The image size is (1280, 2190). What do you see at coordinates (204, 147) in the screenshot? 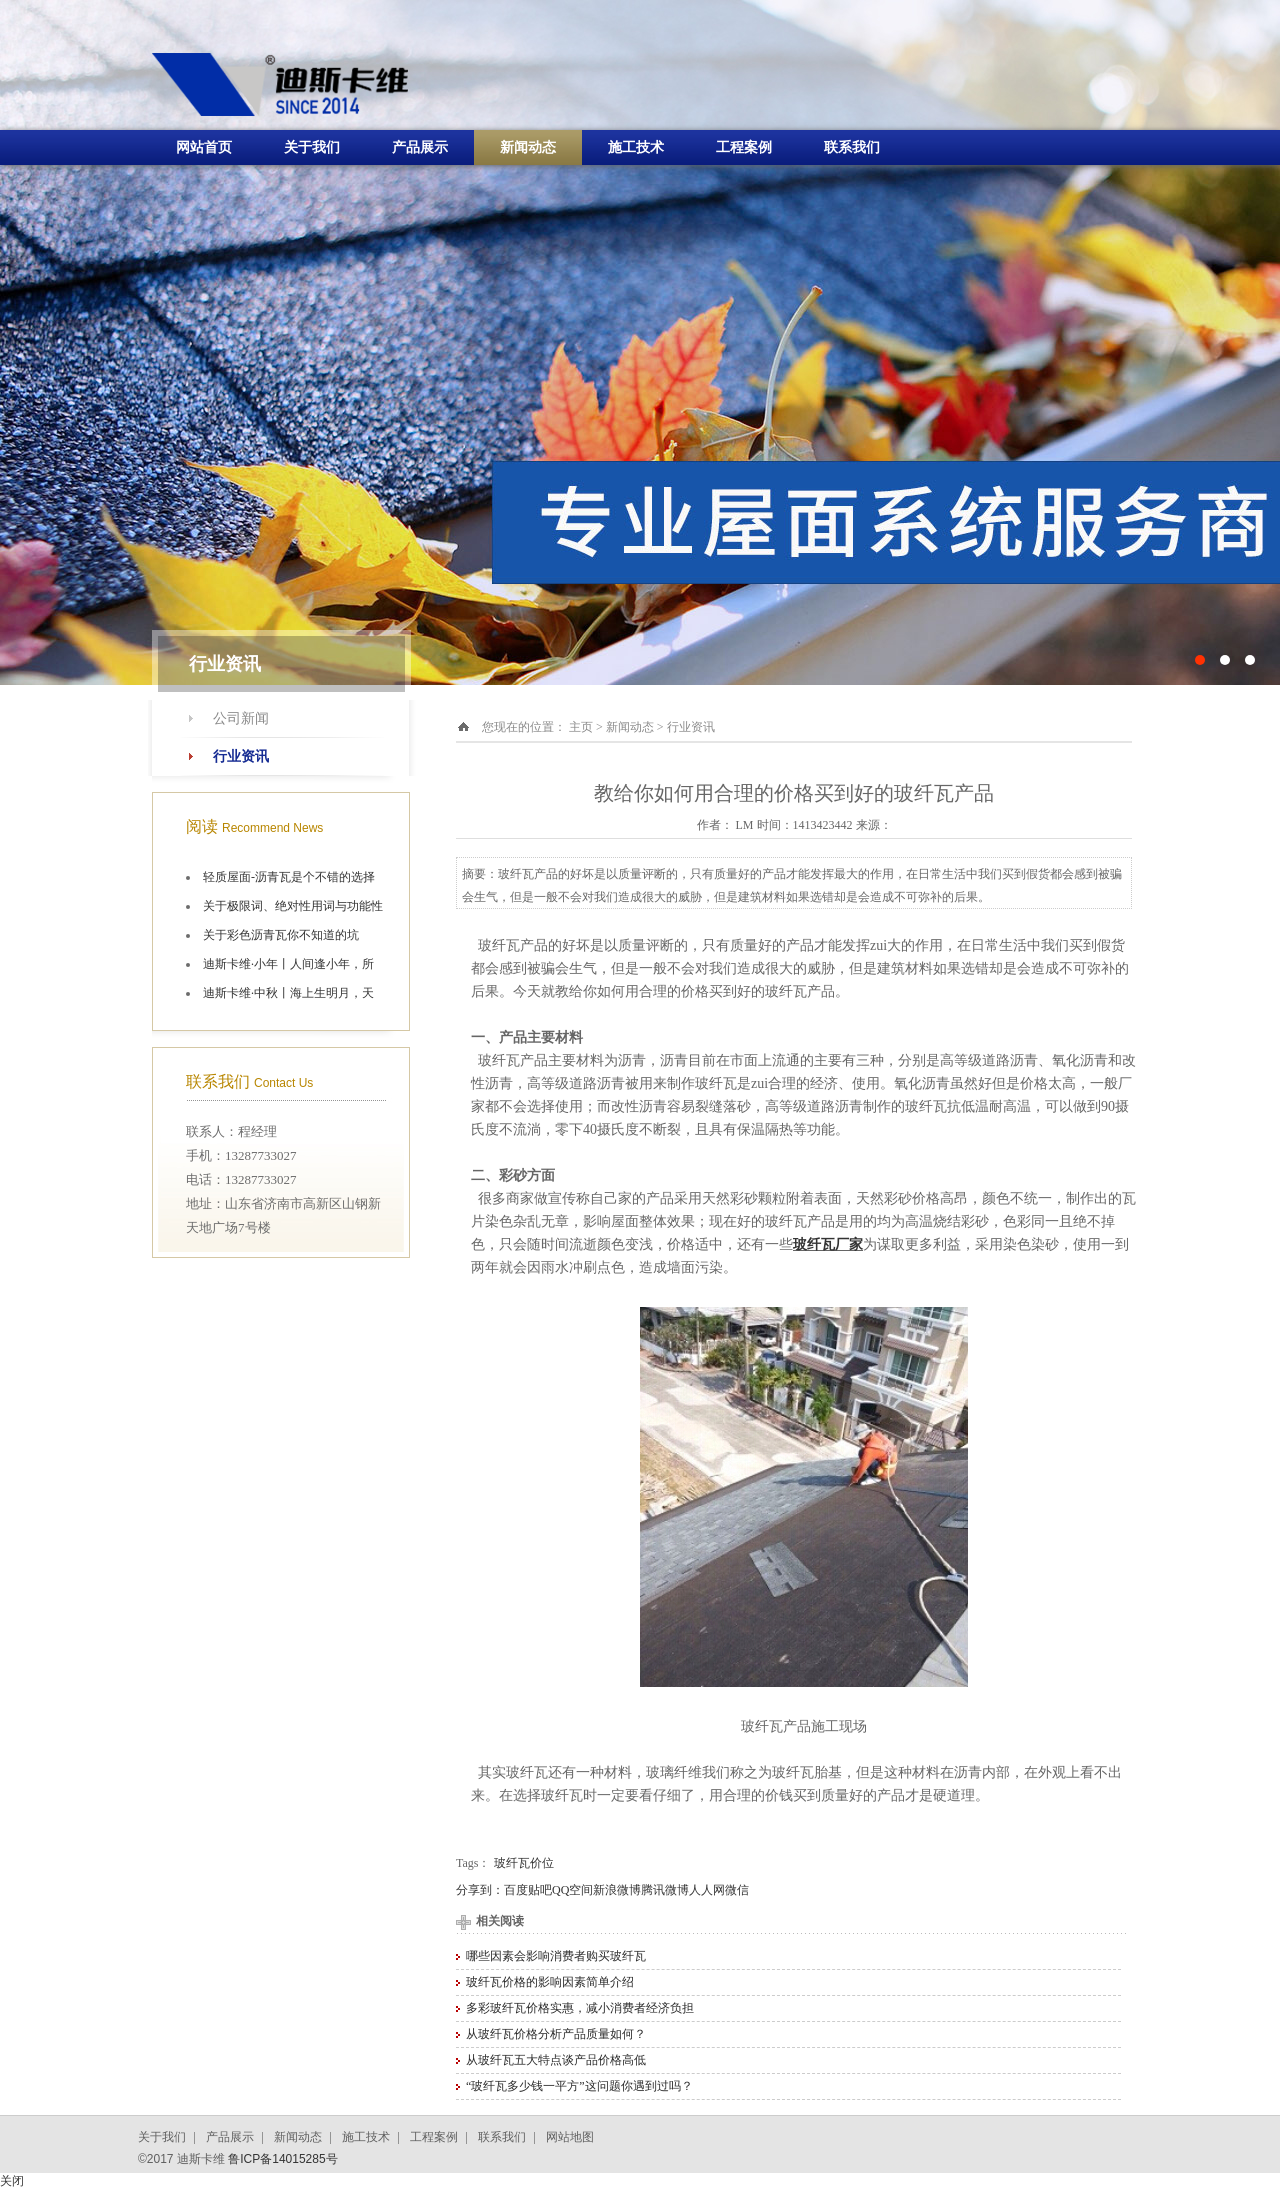
I see `网站首页` at bounding box center [204, 147].